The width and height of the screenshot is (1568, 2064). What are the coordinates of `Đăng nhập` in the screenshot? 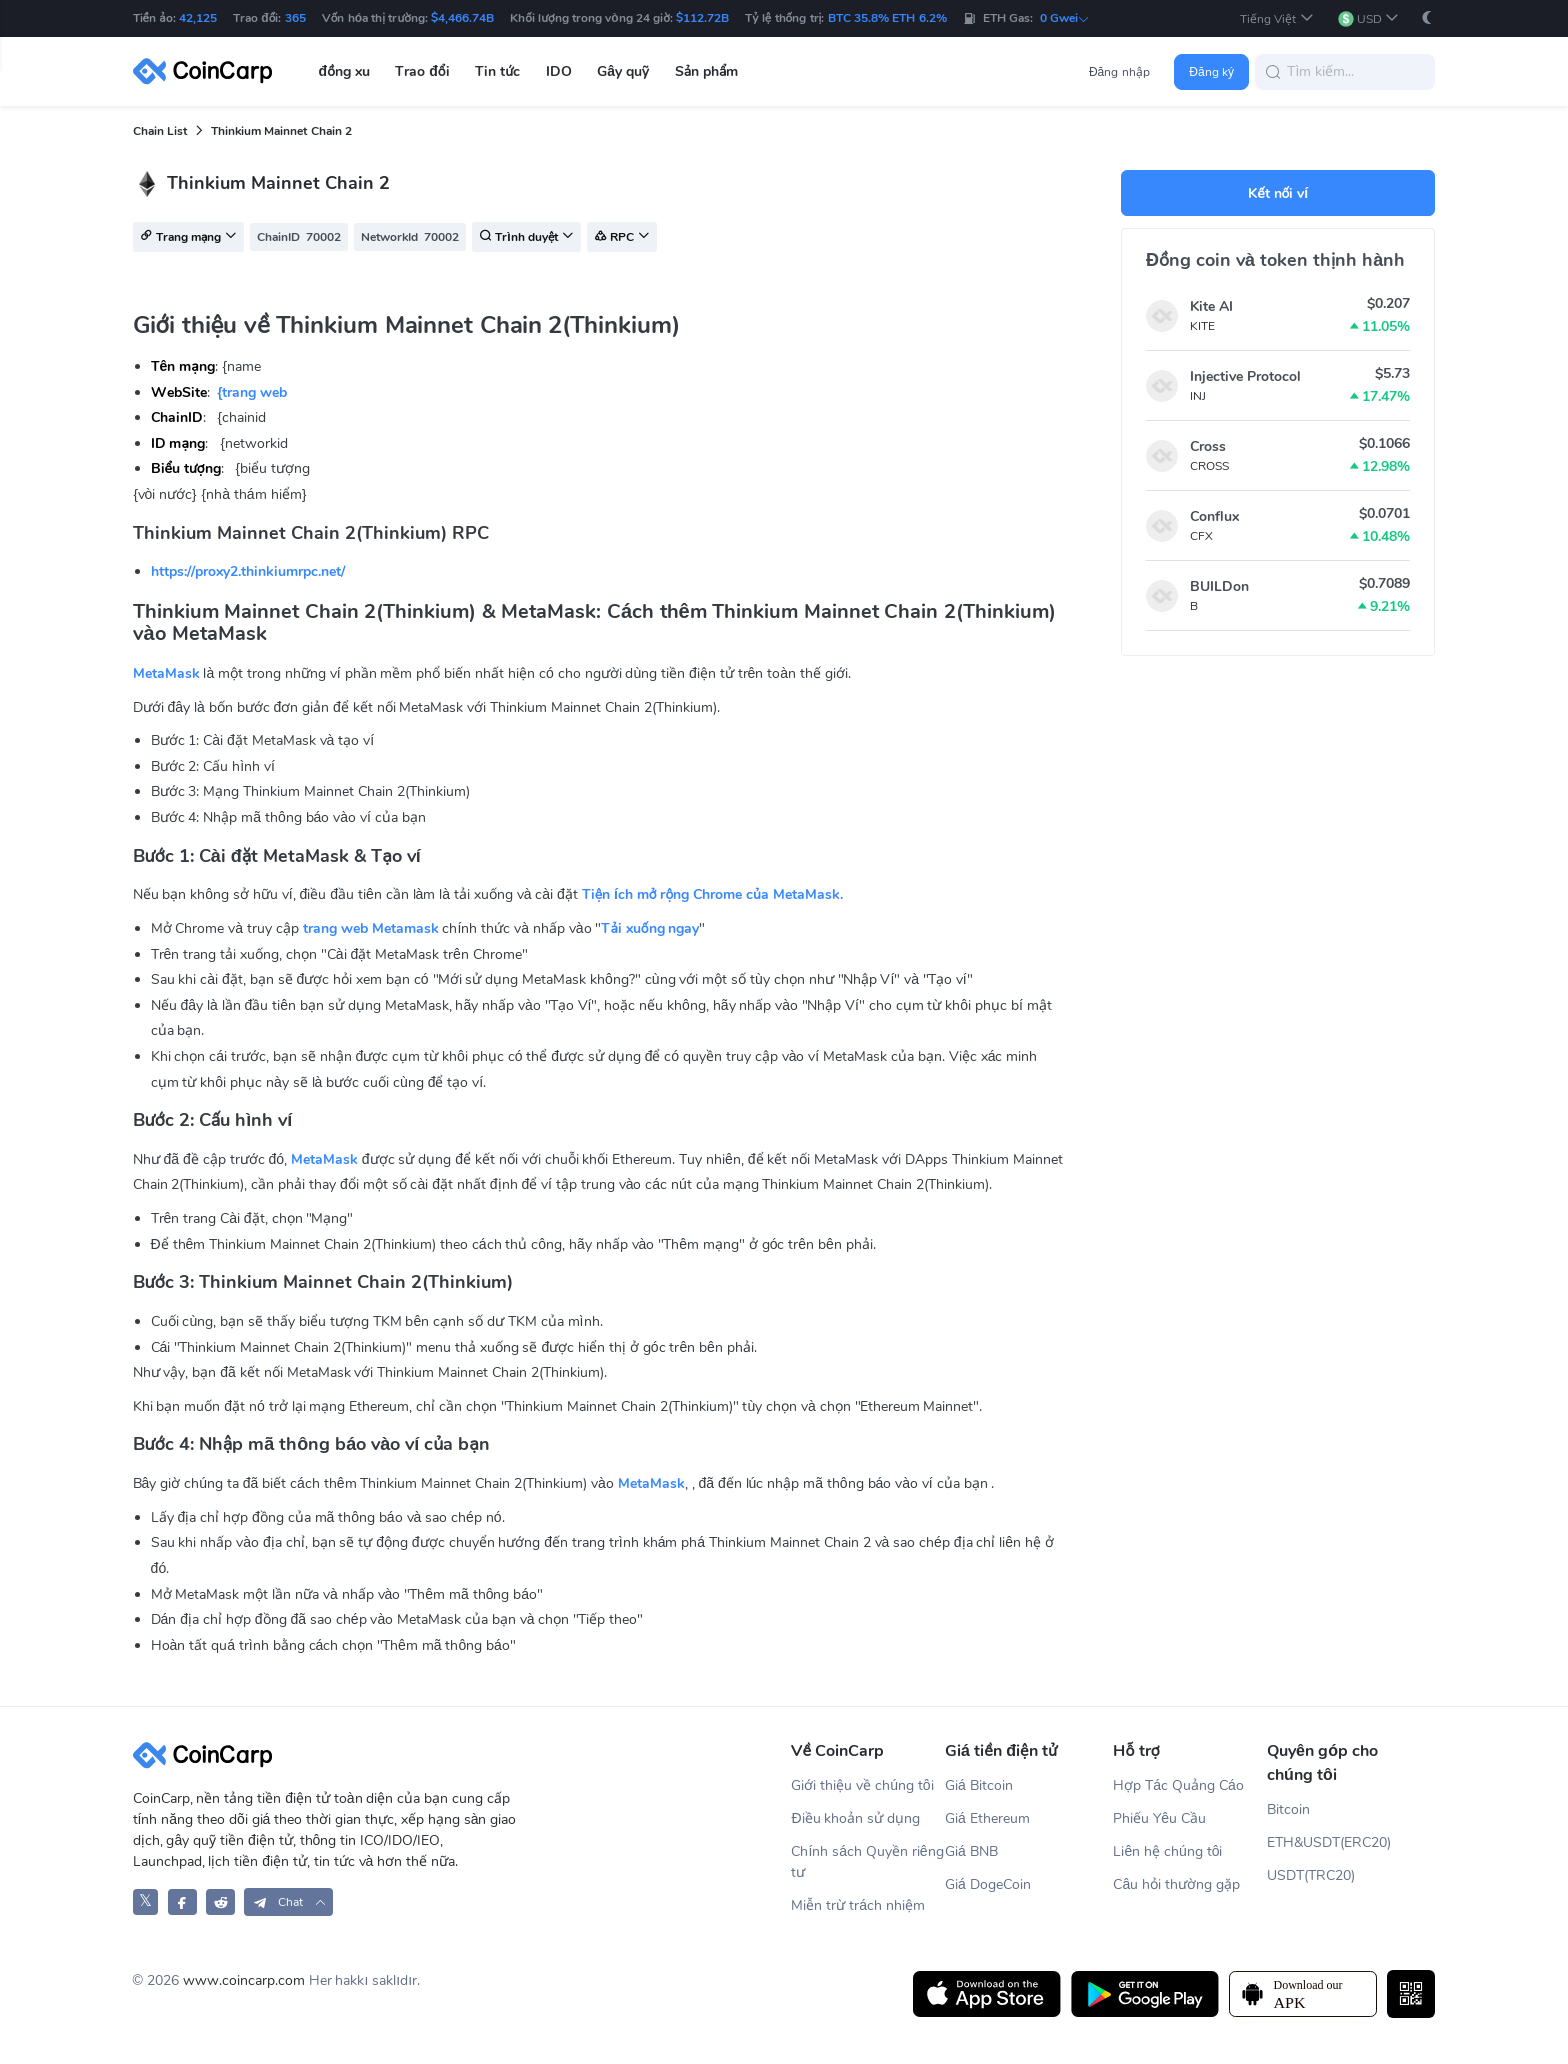 It's located at (1119, 72).